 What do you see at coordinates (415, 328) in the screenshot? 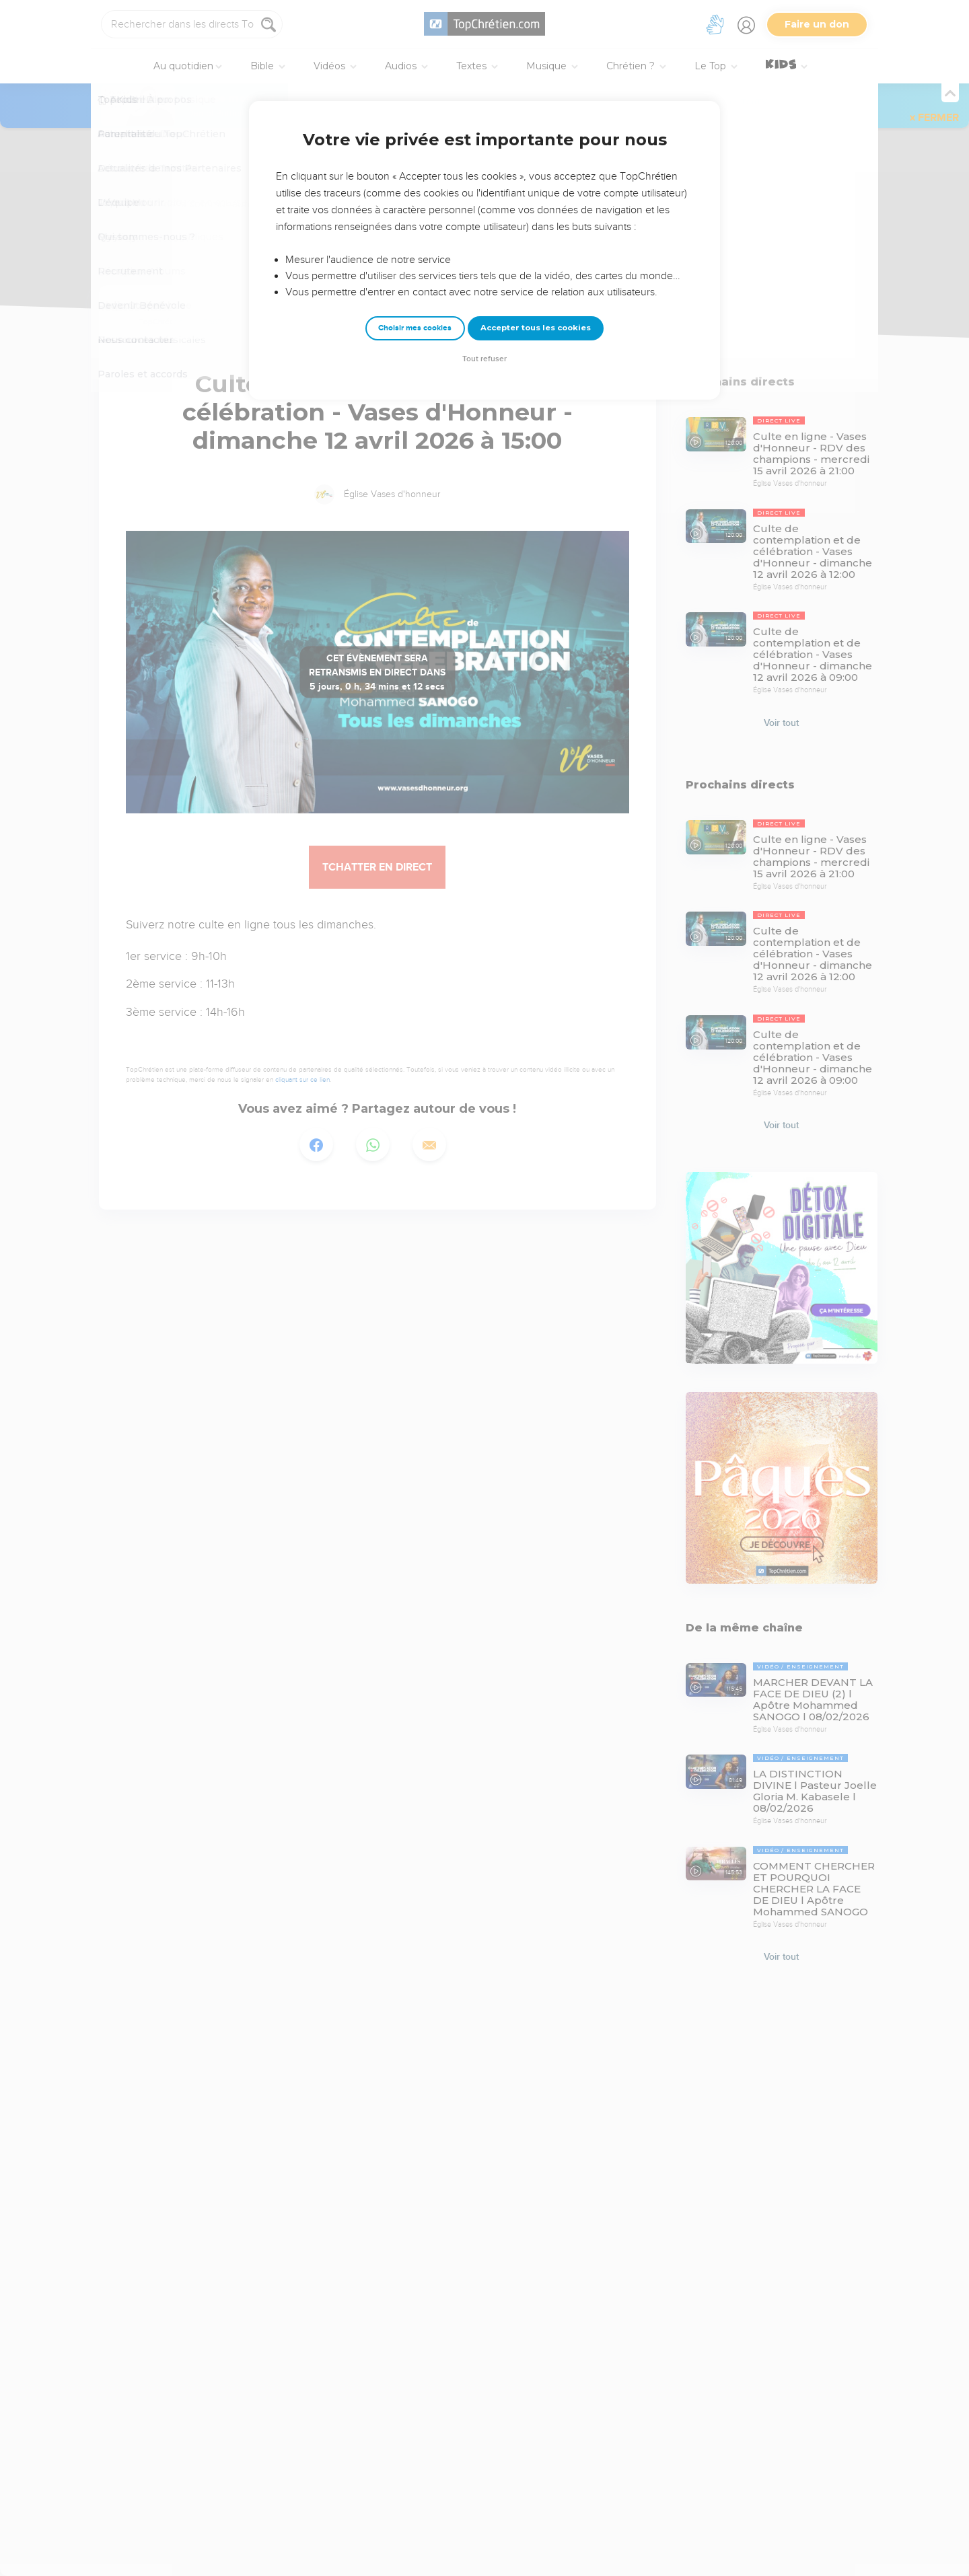
I see `Choisir mes cookies` at bounding box center [415, 328].